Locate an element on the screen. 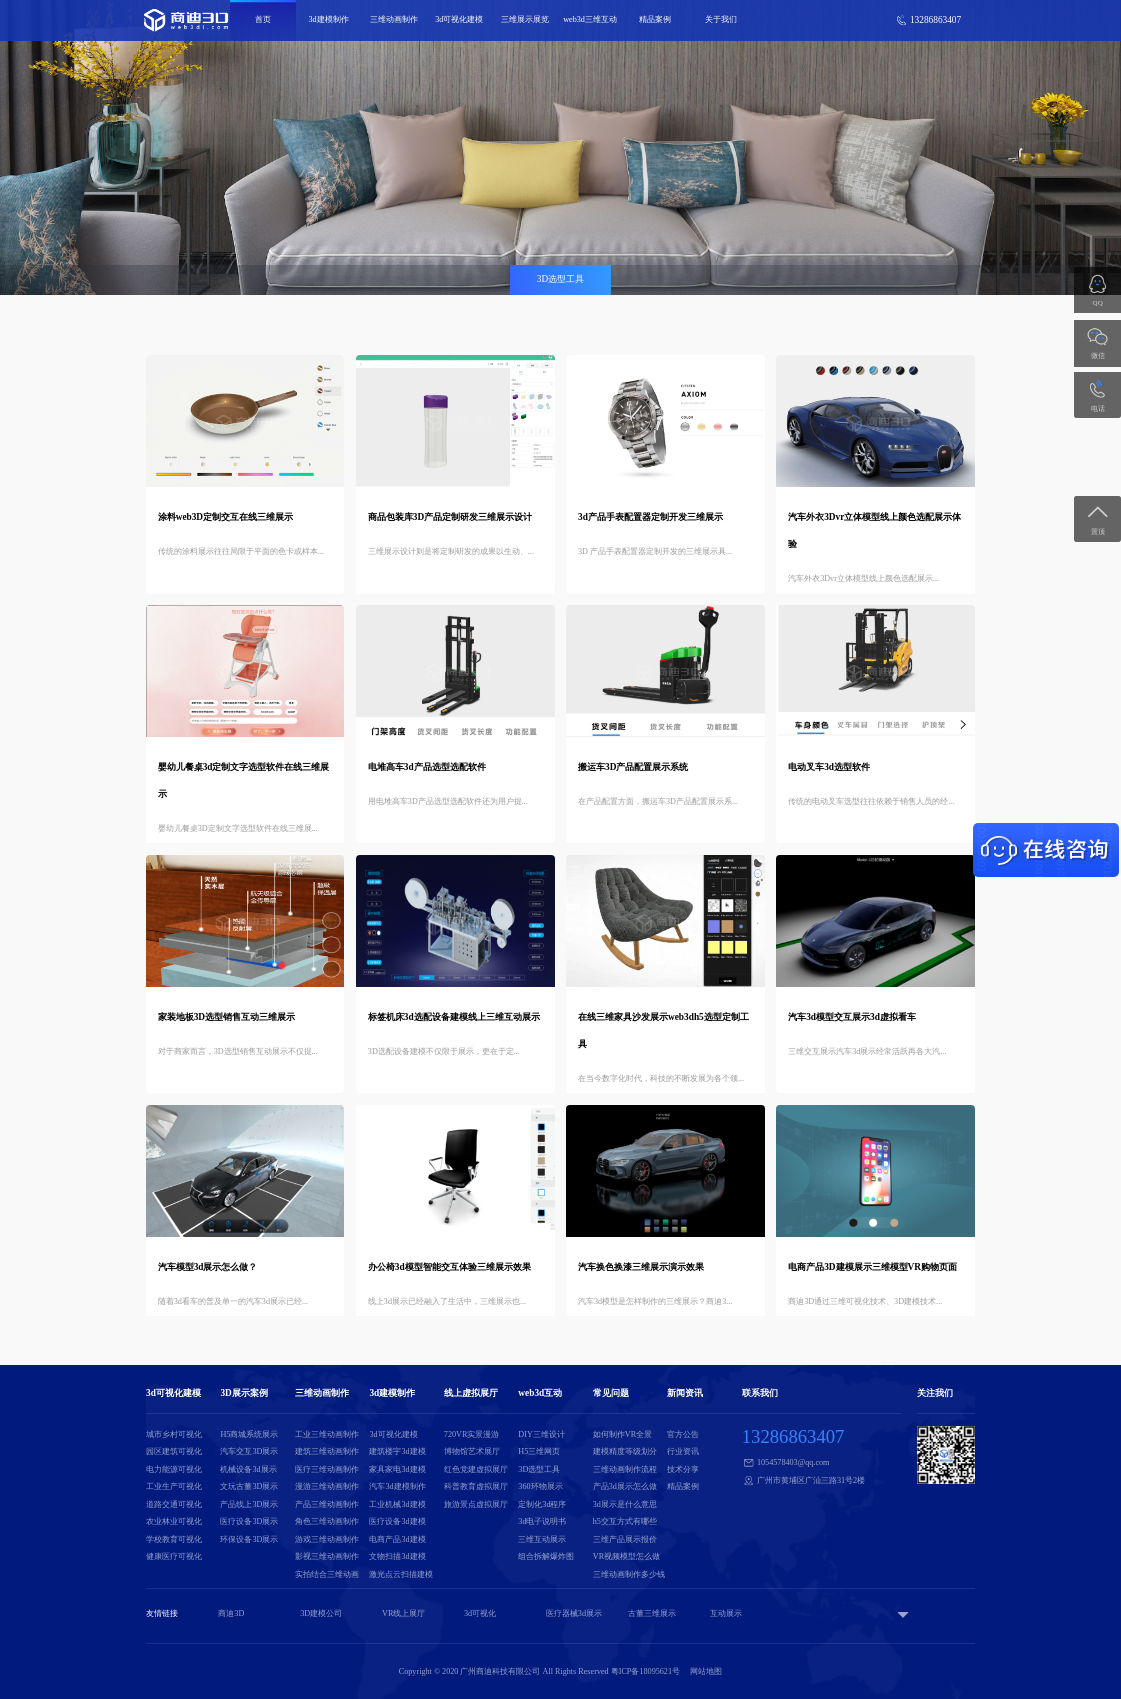 Image resolution: width=1121 pixels, height=1699 pixels. H5商城系统展示 is located at coordinates (249, 1434).